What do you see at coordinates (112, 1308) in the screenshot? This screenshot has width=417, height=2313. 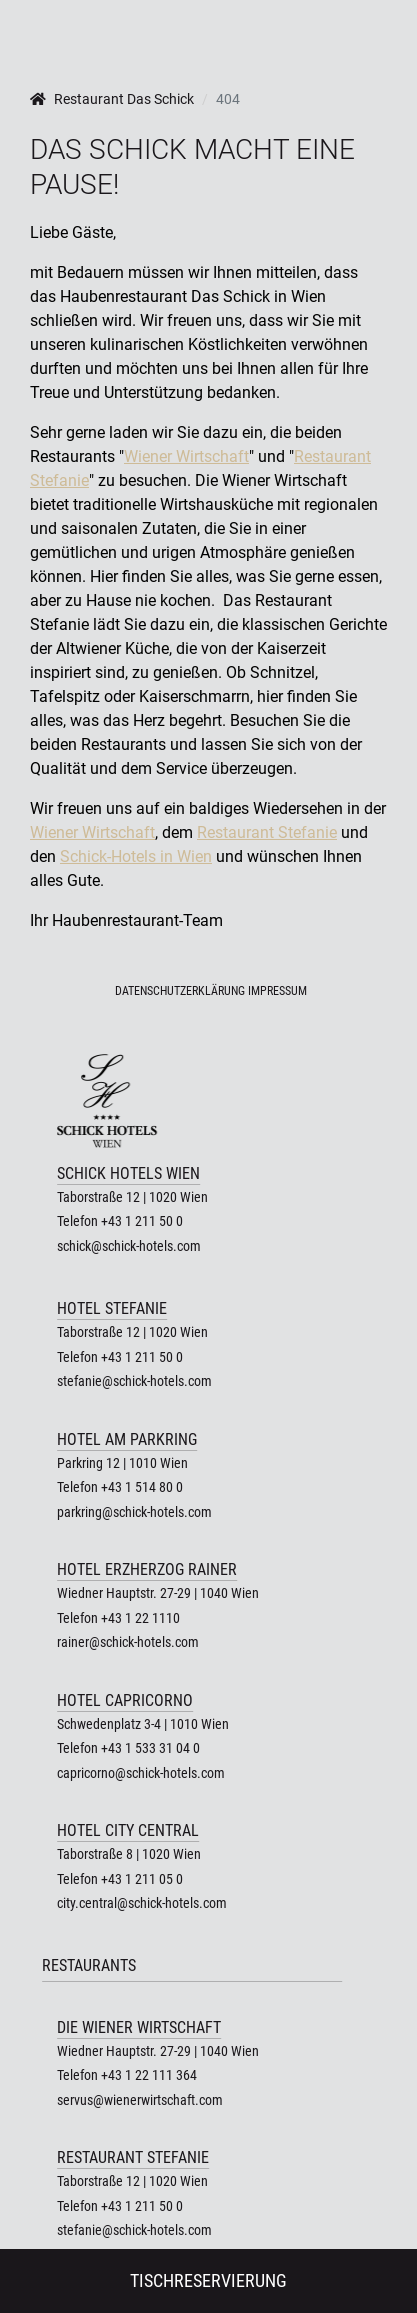 I see `Hotel Stefanie` at bounding box center [112, 1308].